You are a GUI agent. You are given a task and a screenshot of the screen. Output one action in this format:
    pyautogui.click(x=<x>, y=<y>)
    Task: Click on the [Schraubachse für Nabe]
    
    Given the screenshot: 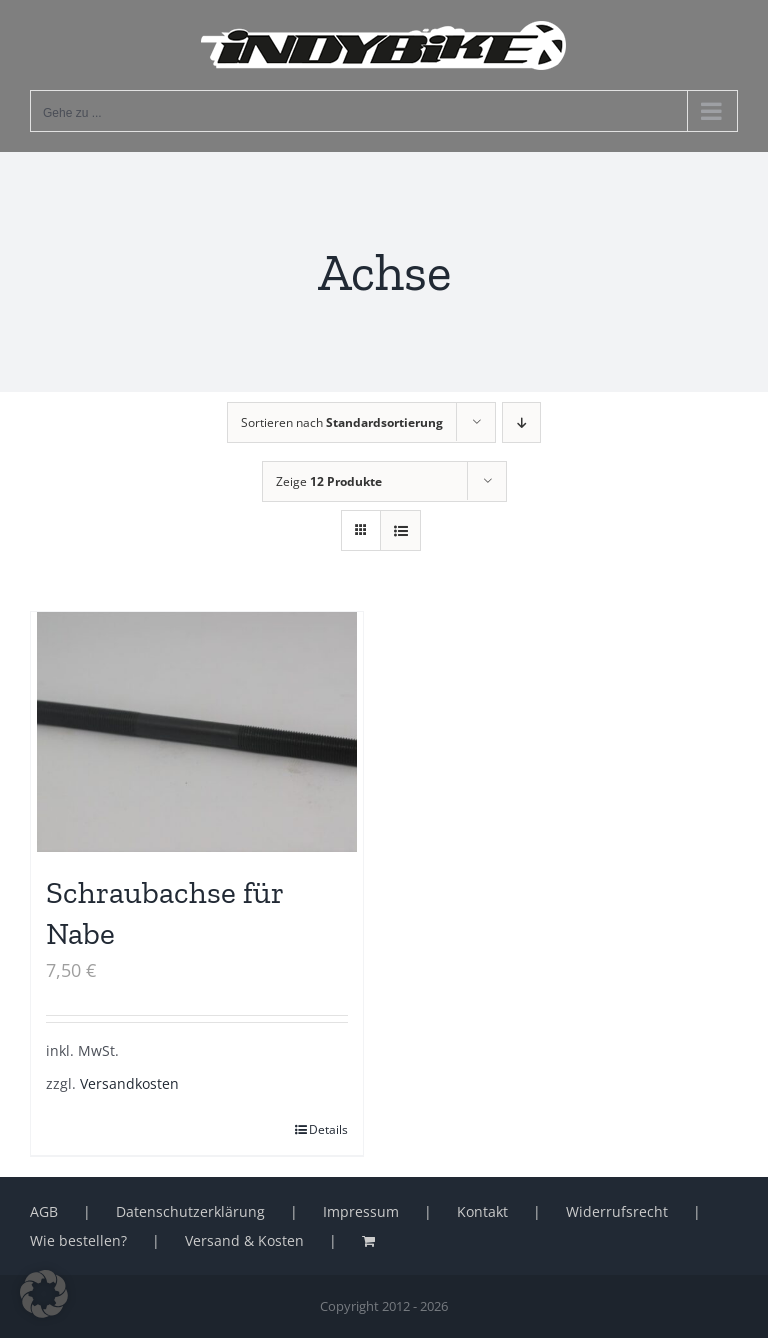 What is the action you would take?
    pyautogui.click(x=197, y=732)
    